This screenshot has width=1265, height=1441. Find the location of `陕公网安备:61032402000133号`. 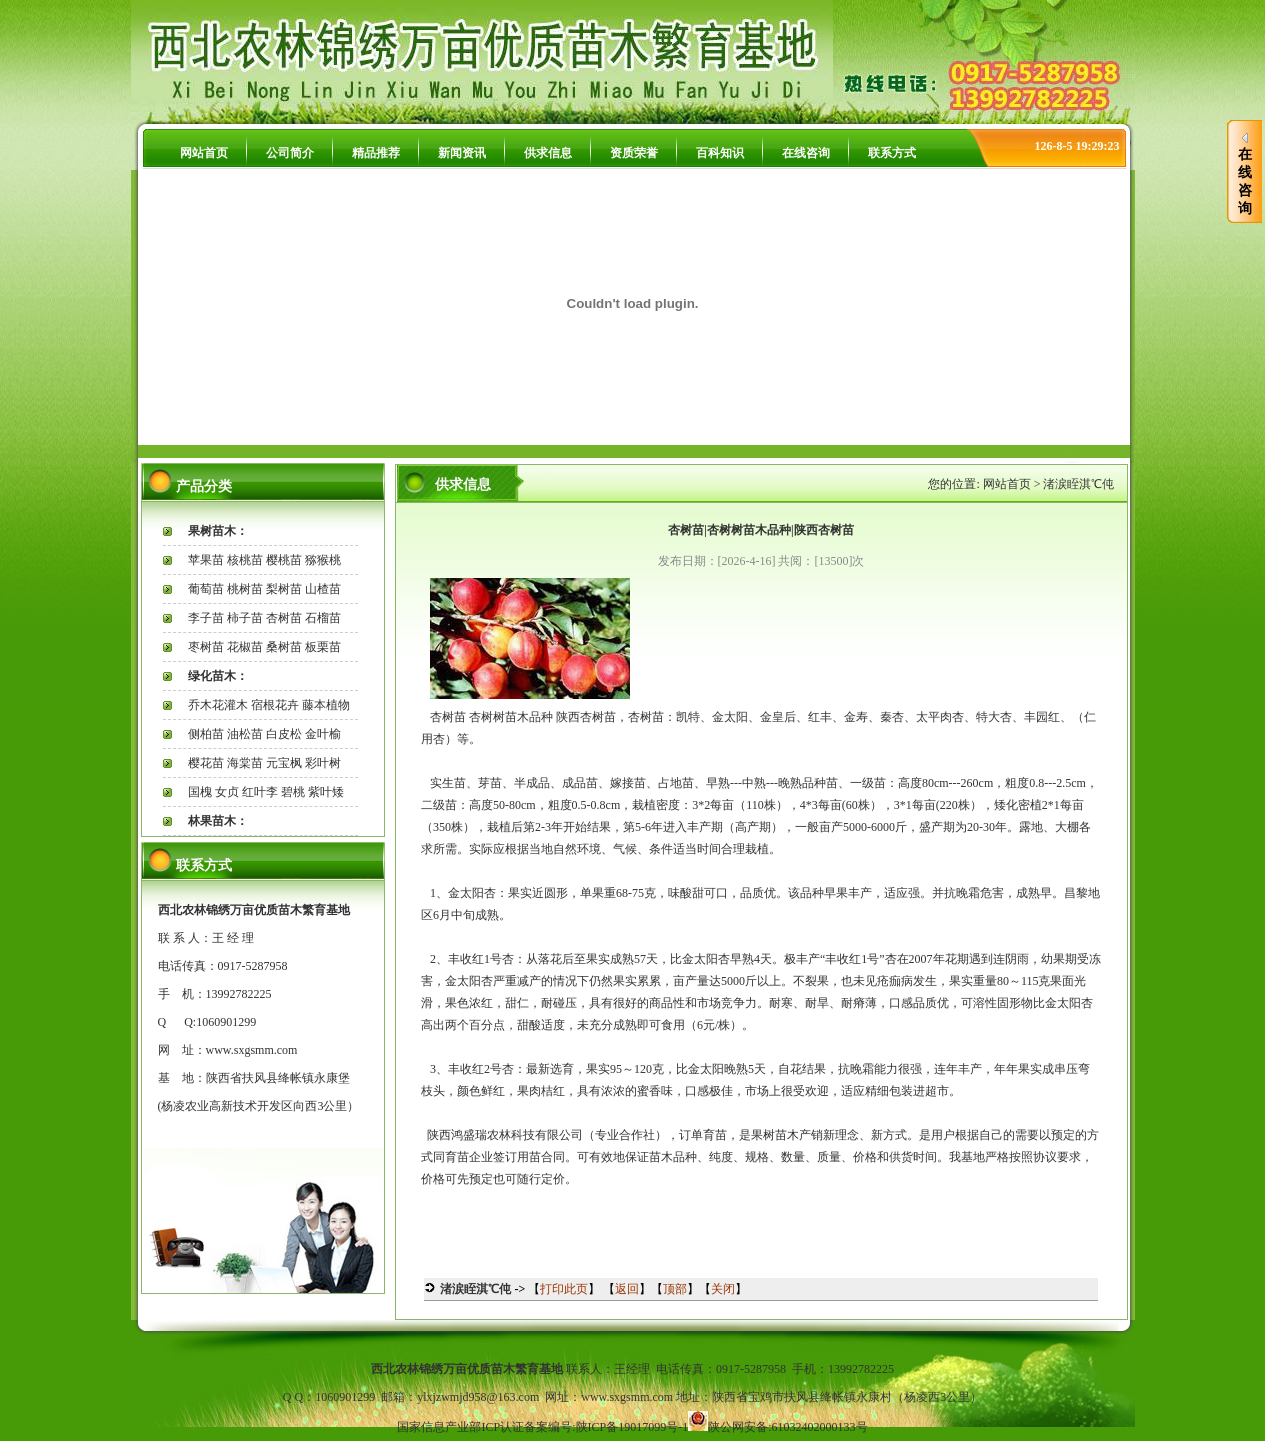

陕公网安备:61032402000133号 is located at coordinates (787, 1427).